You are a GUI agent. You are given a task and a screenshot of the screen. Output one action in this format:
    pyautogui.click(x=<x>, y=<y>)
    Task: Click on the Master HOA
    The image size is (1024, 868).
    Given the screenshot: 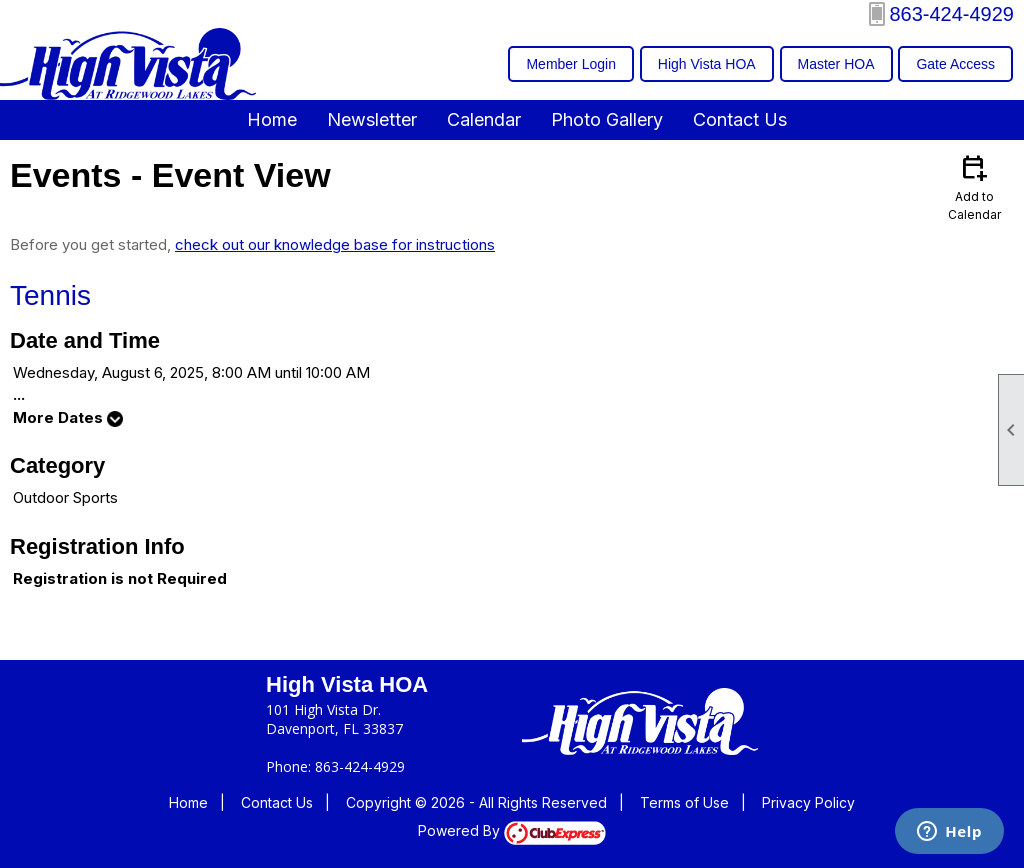 What is the action you would take?
    pyautogui.click(x=836, y=64)
    